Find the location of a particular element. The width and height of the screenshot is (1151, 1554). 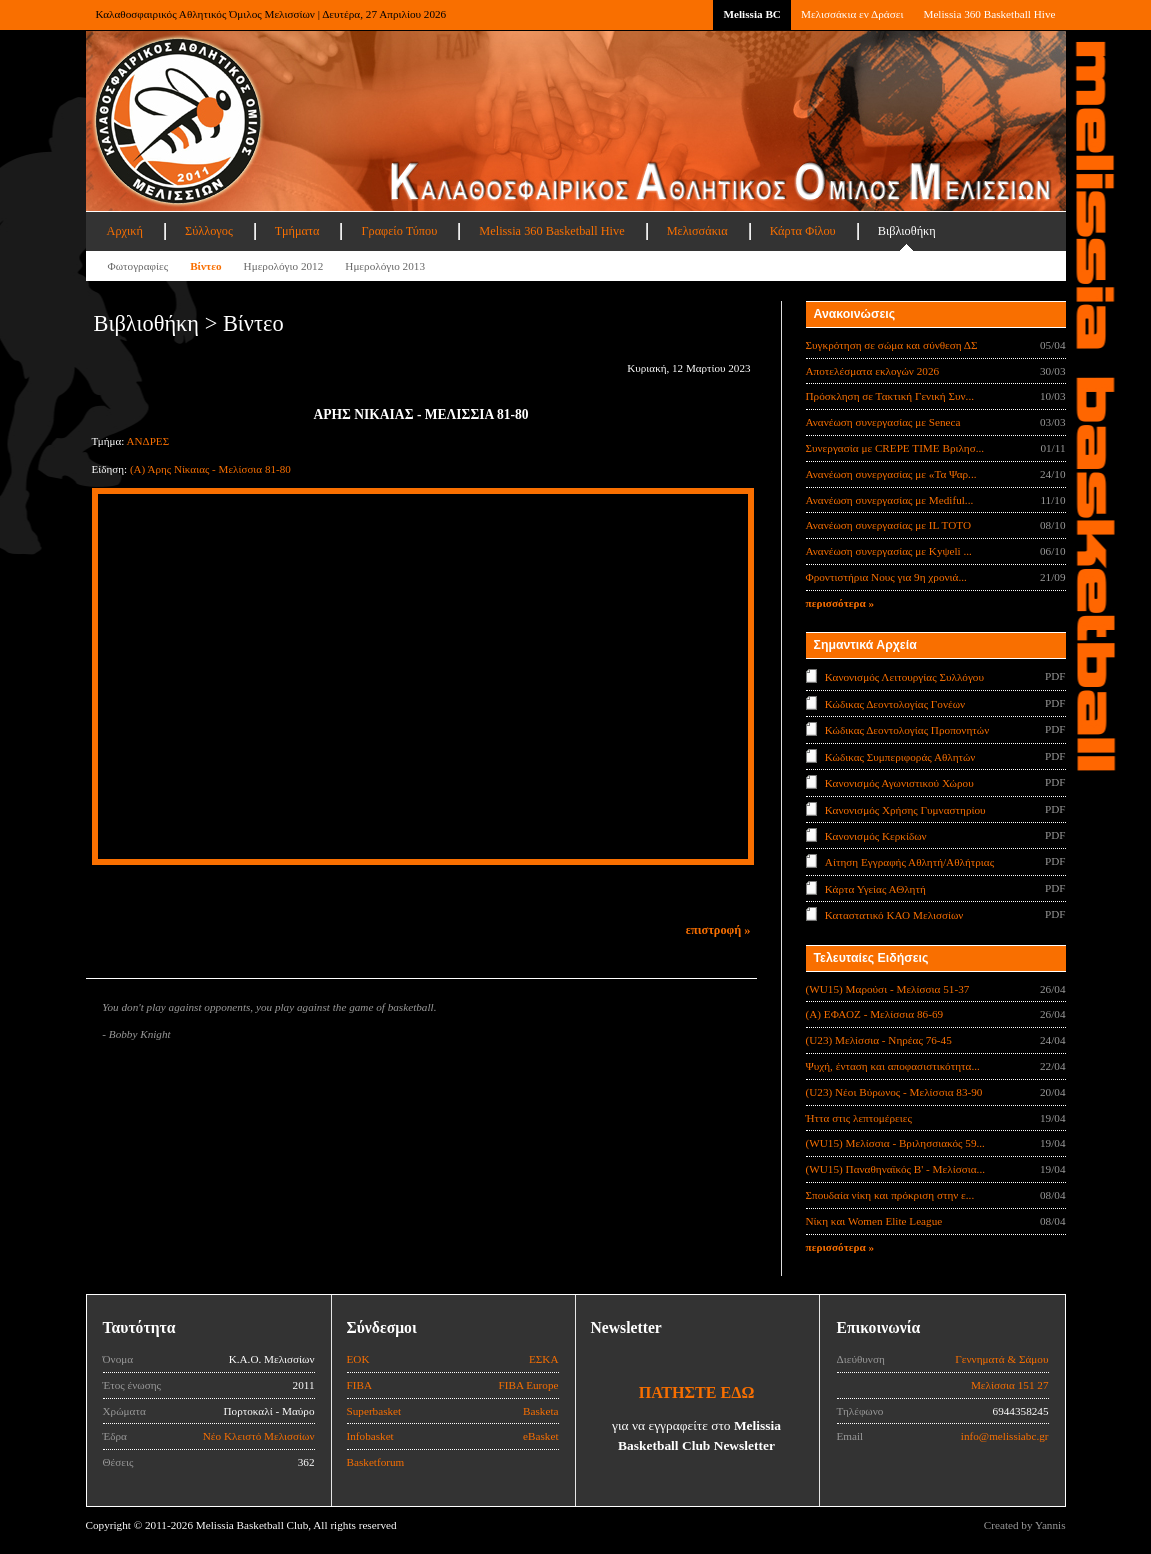

Γραφείο Τύπου is located at coordinates (399, 231).